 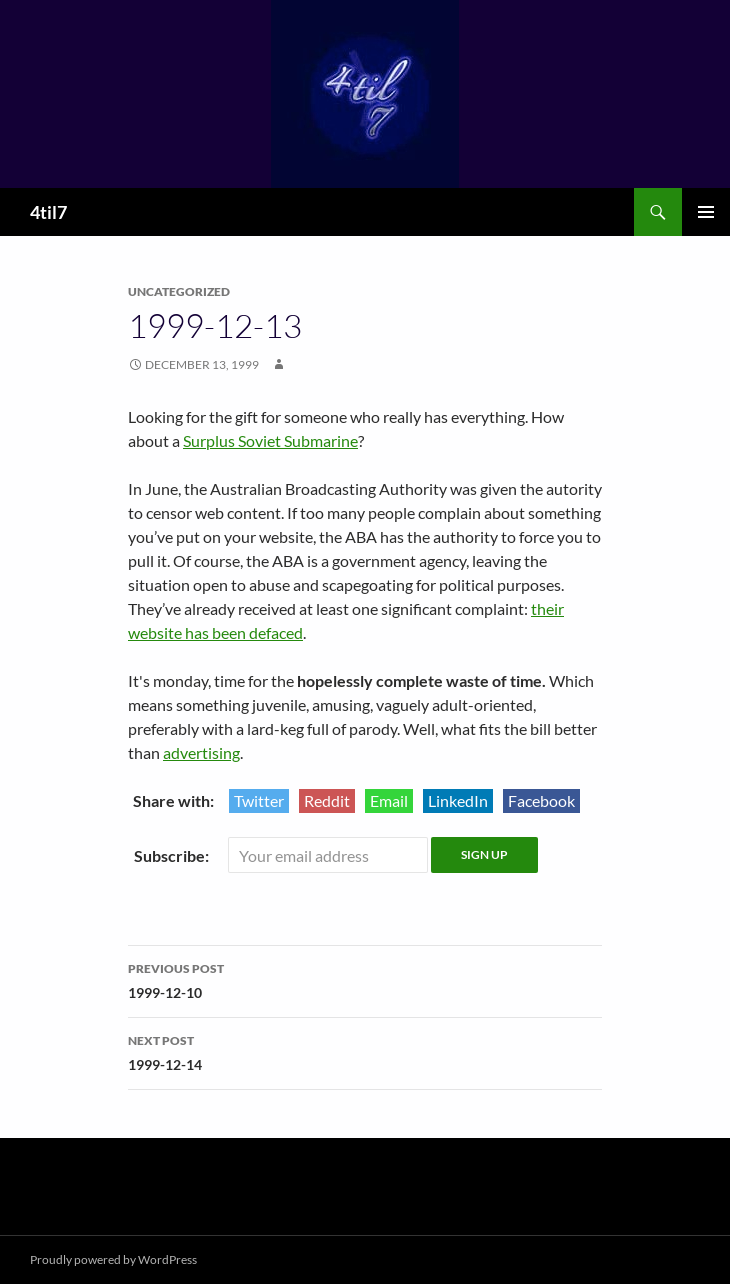 I want to click on Proudly powered by WordPress, so click(x=113, y=1259).